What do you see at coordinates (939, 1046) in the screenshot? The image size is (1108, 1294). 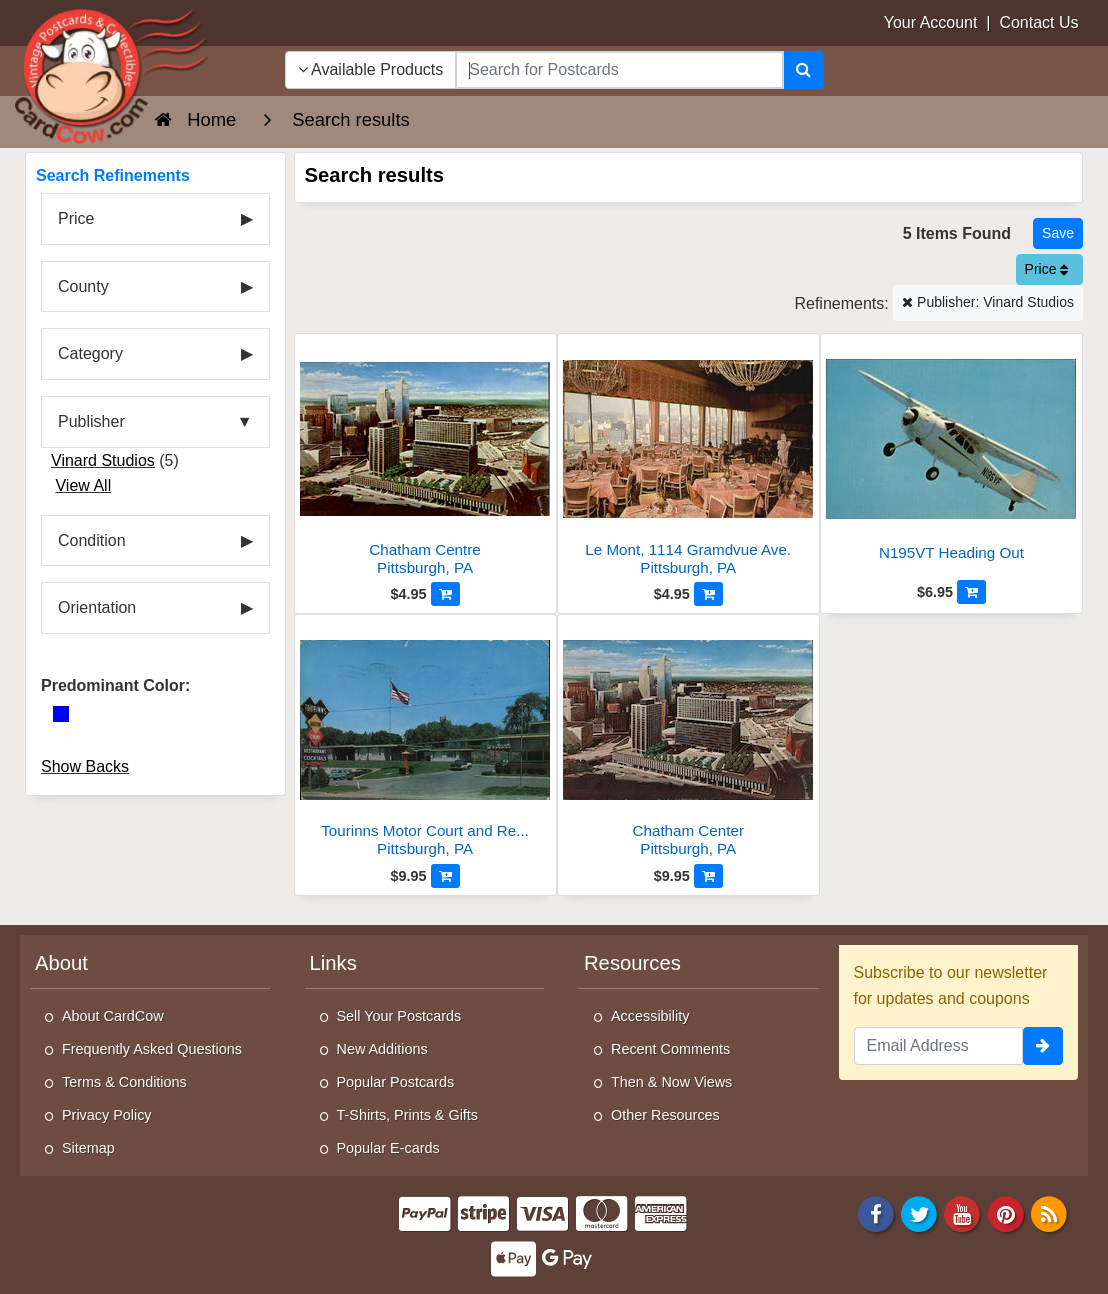 I see `[Email Address]` at bounding box center [939, 1046].